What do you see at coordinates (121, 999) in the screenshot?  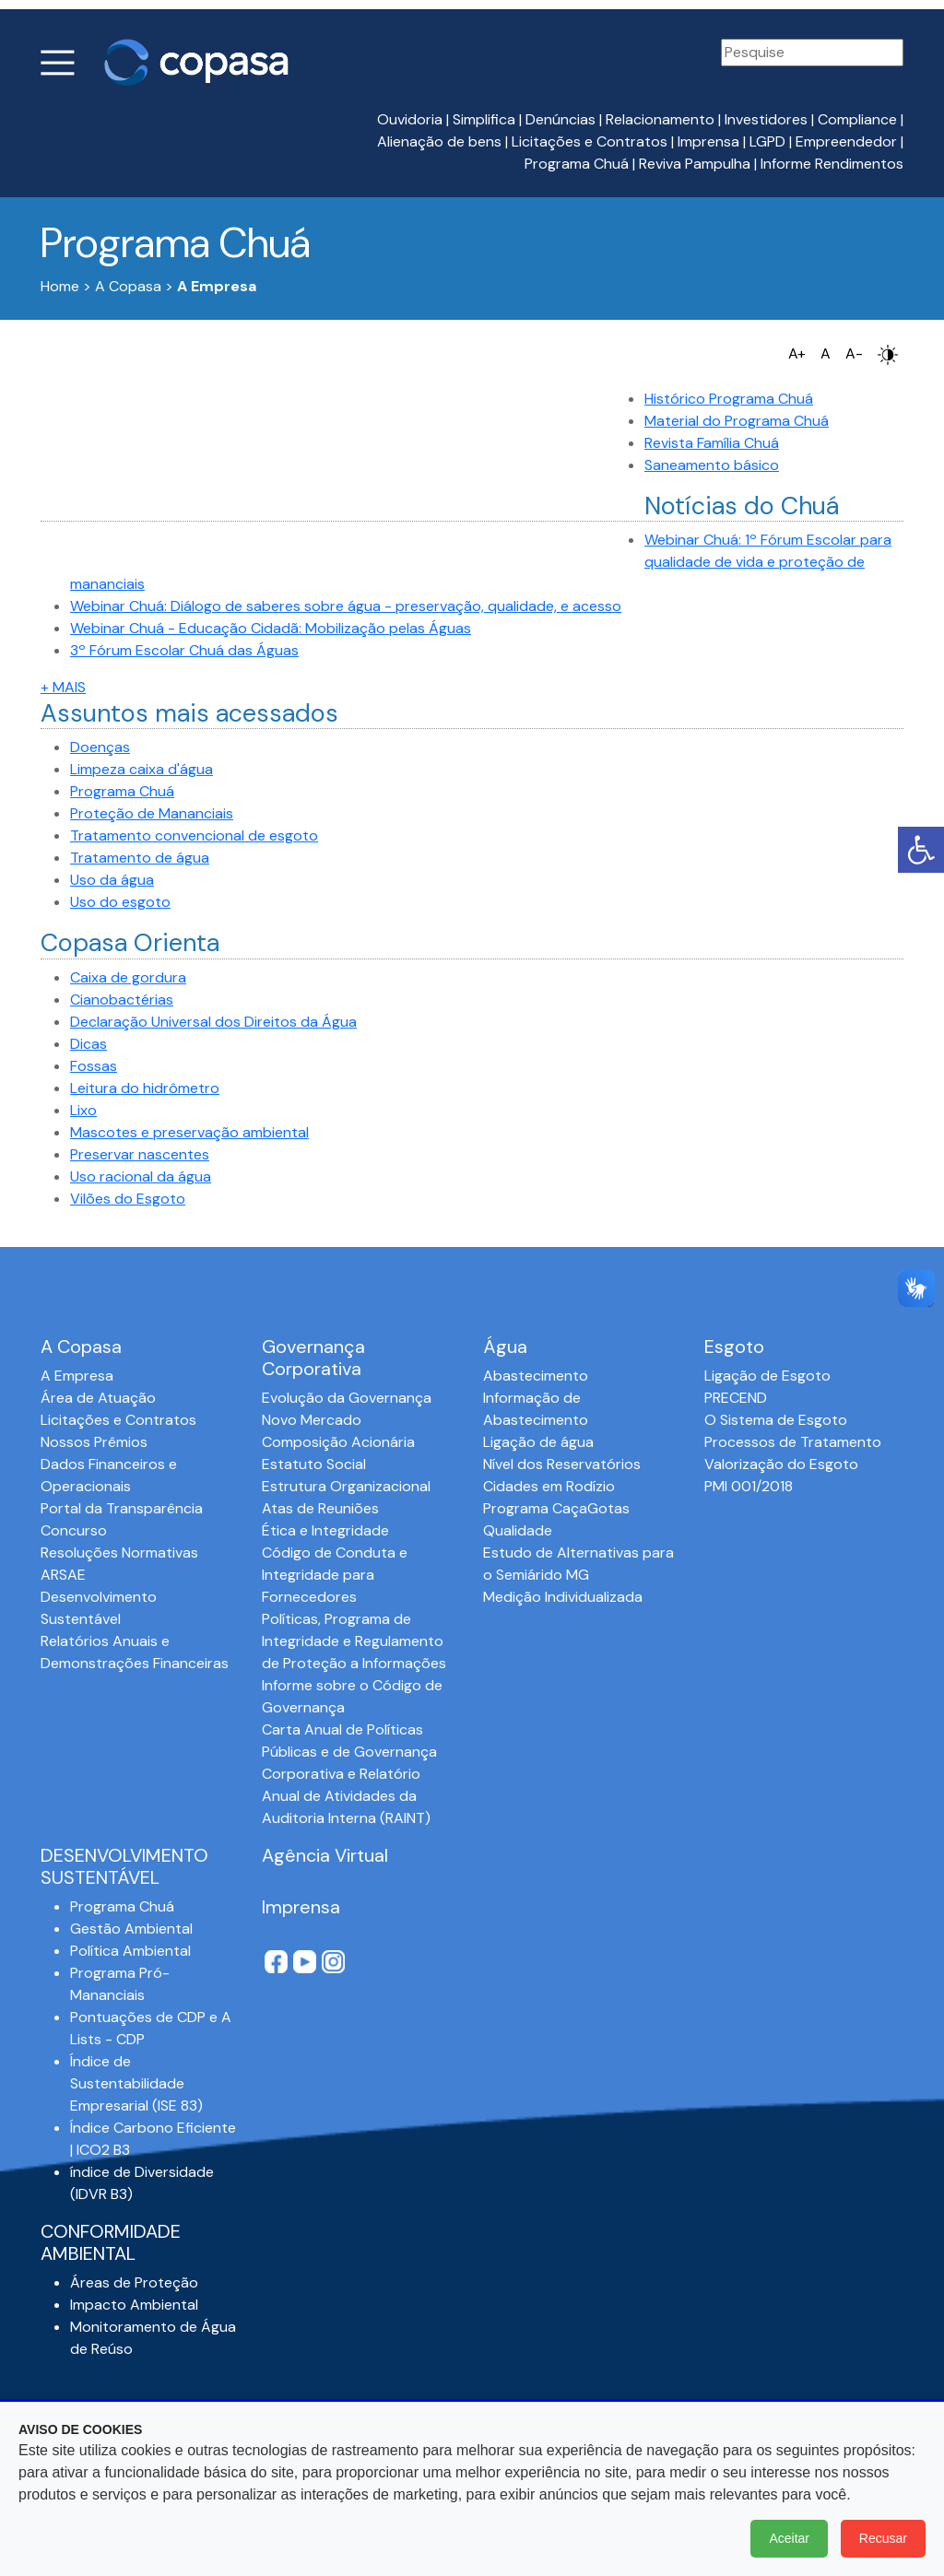 I see `Cianobactérias` at bounding box center [121, 999].